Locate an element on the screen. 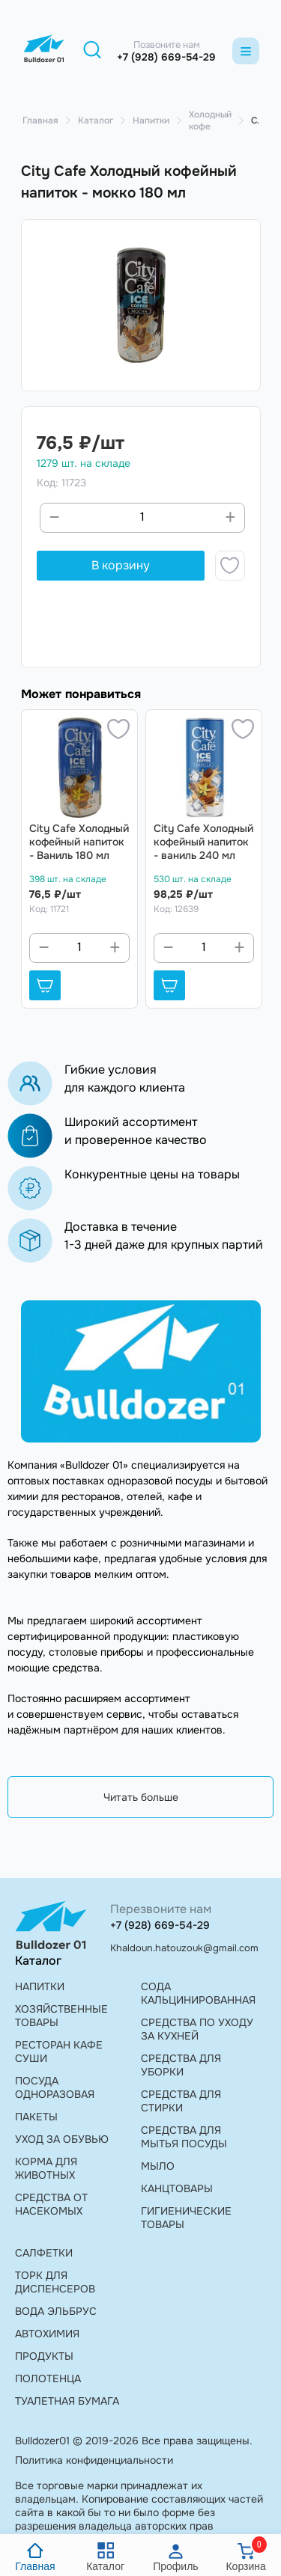 The width and height of the screenshot is (281, 2576). СОДА КАЛЬЦИНИРОВАННАЯ is located at coordinates (198, 1993).